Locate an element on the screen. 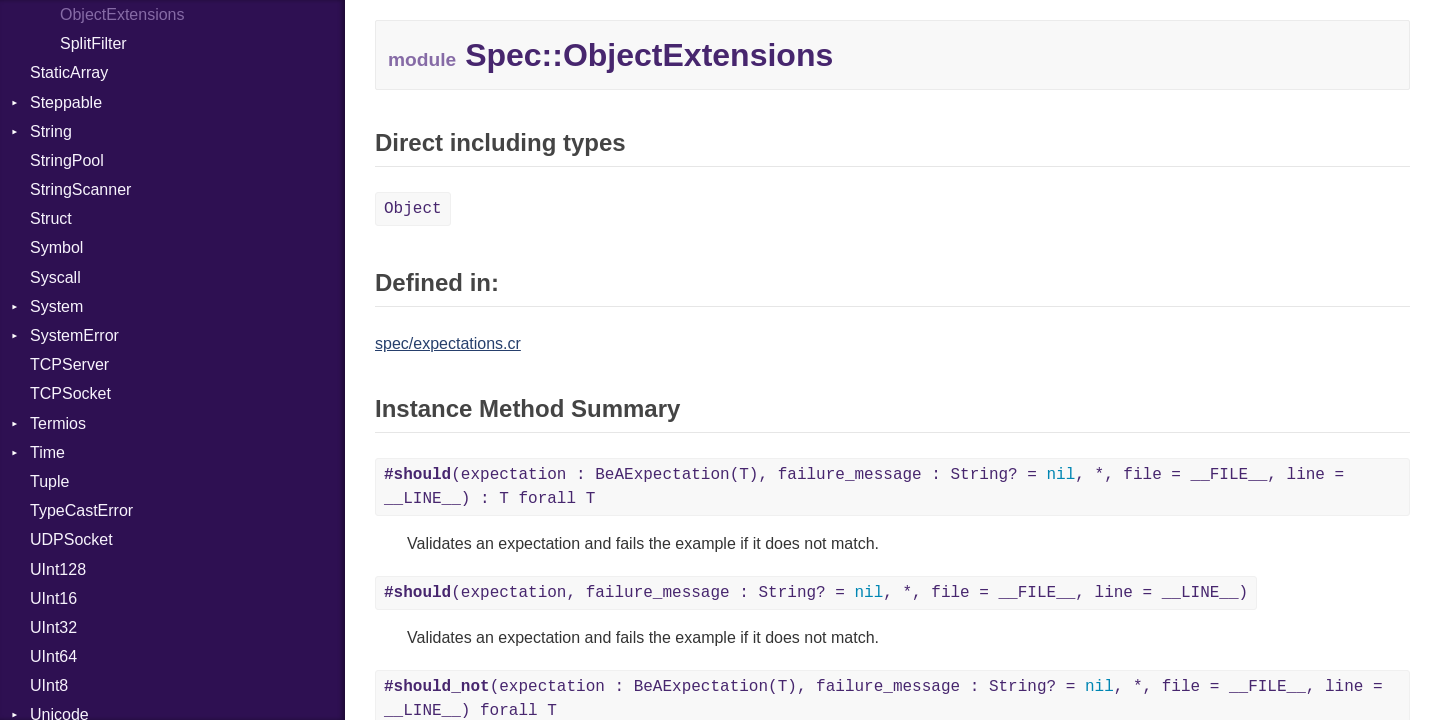 This screenshot has width=1440, height=720. UInt64 is located at coordinates (53, 656).